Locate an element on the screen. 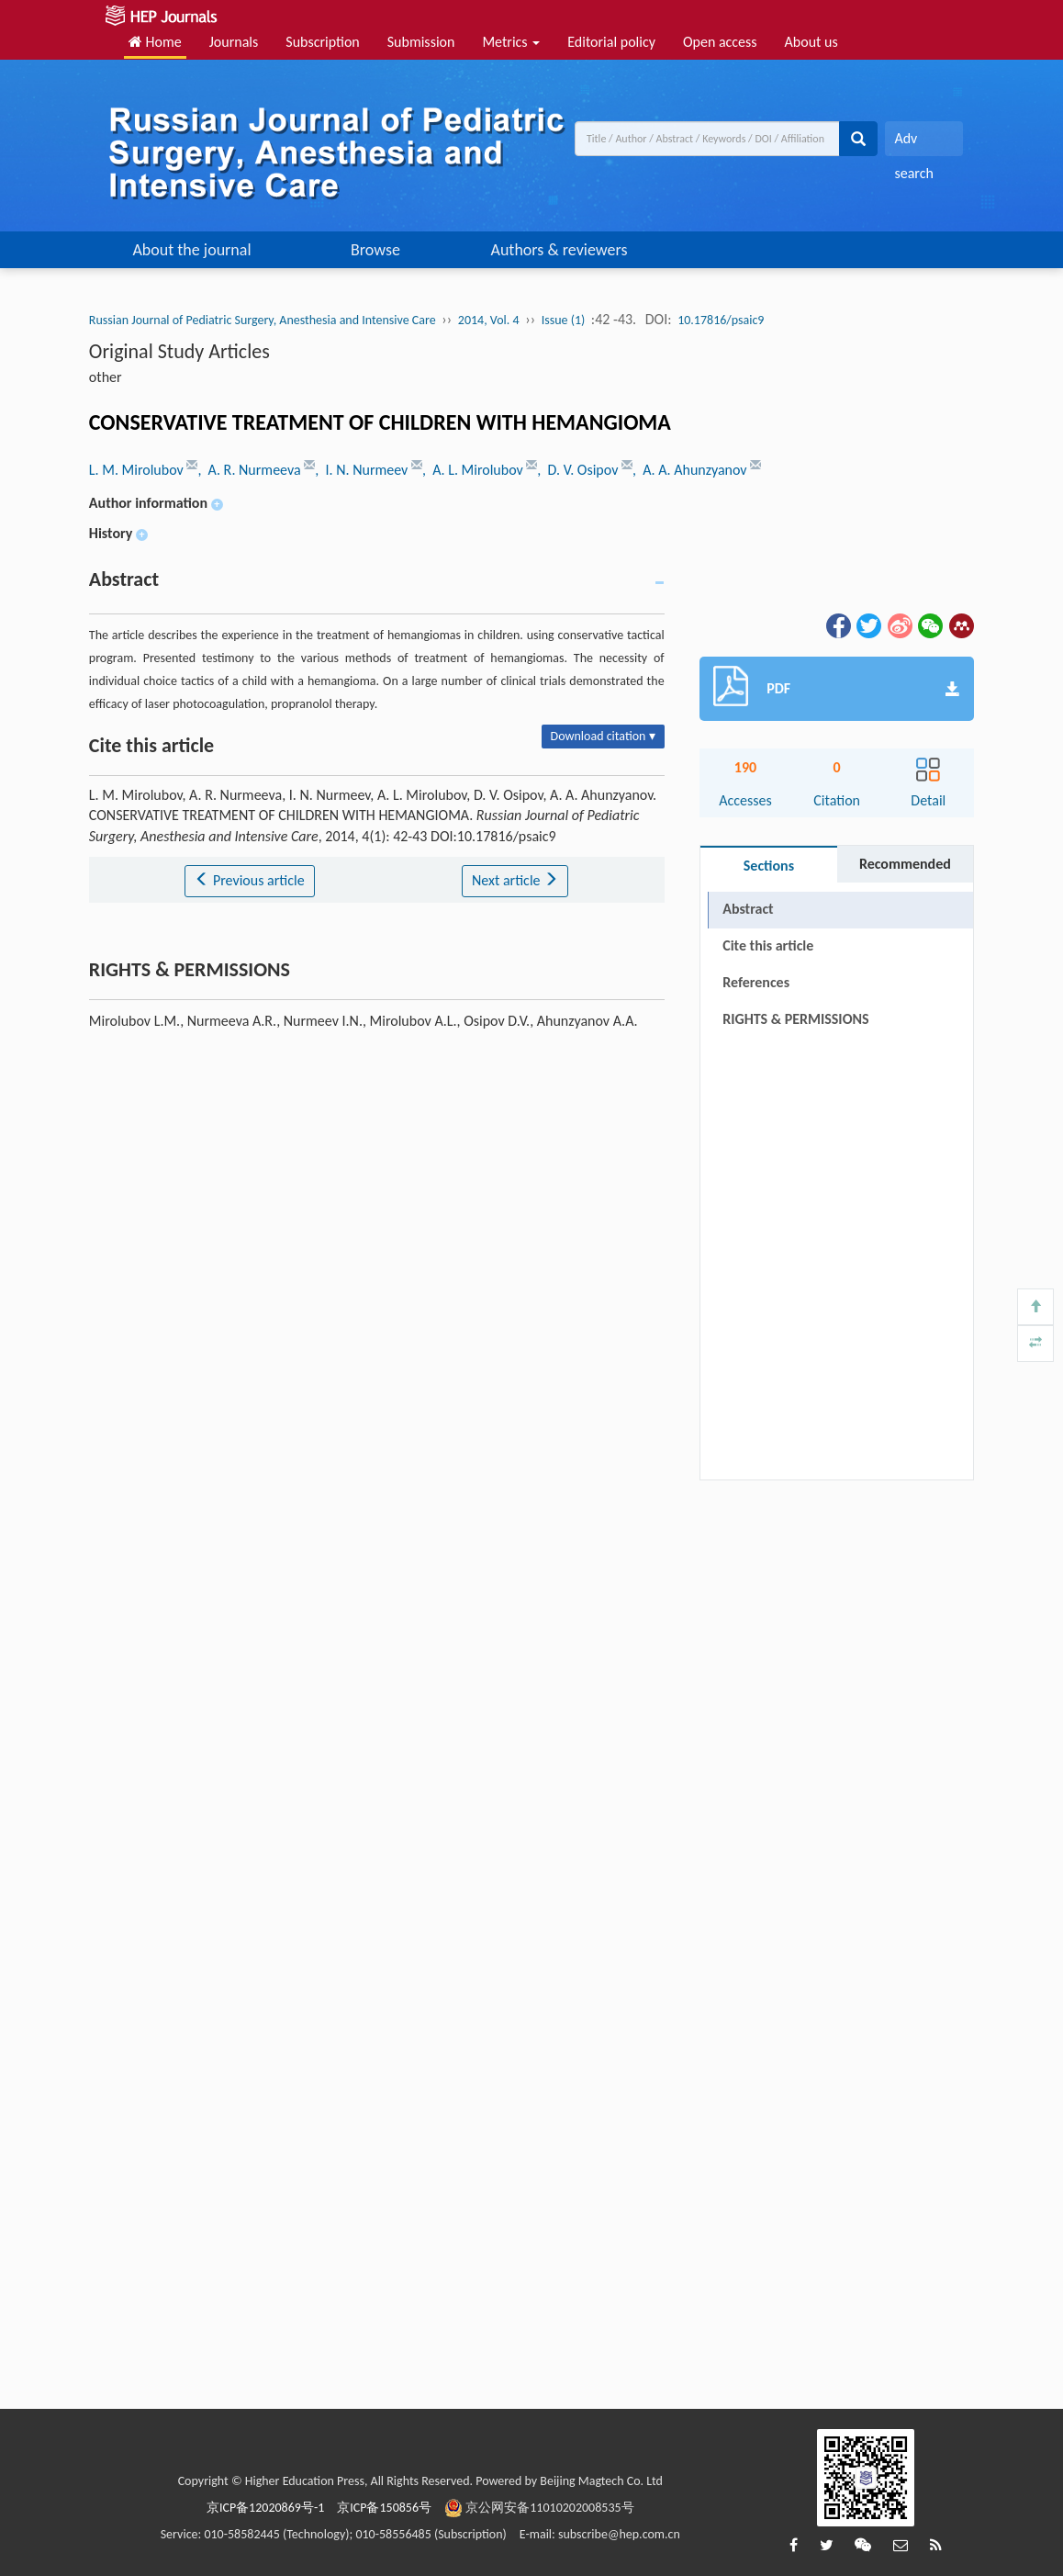 The image size is (1063, 2576). Previous article is located at coordinates (249, 880).